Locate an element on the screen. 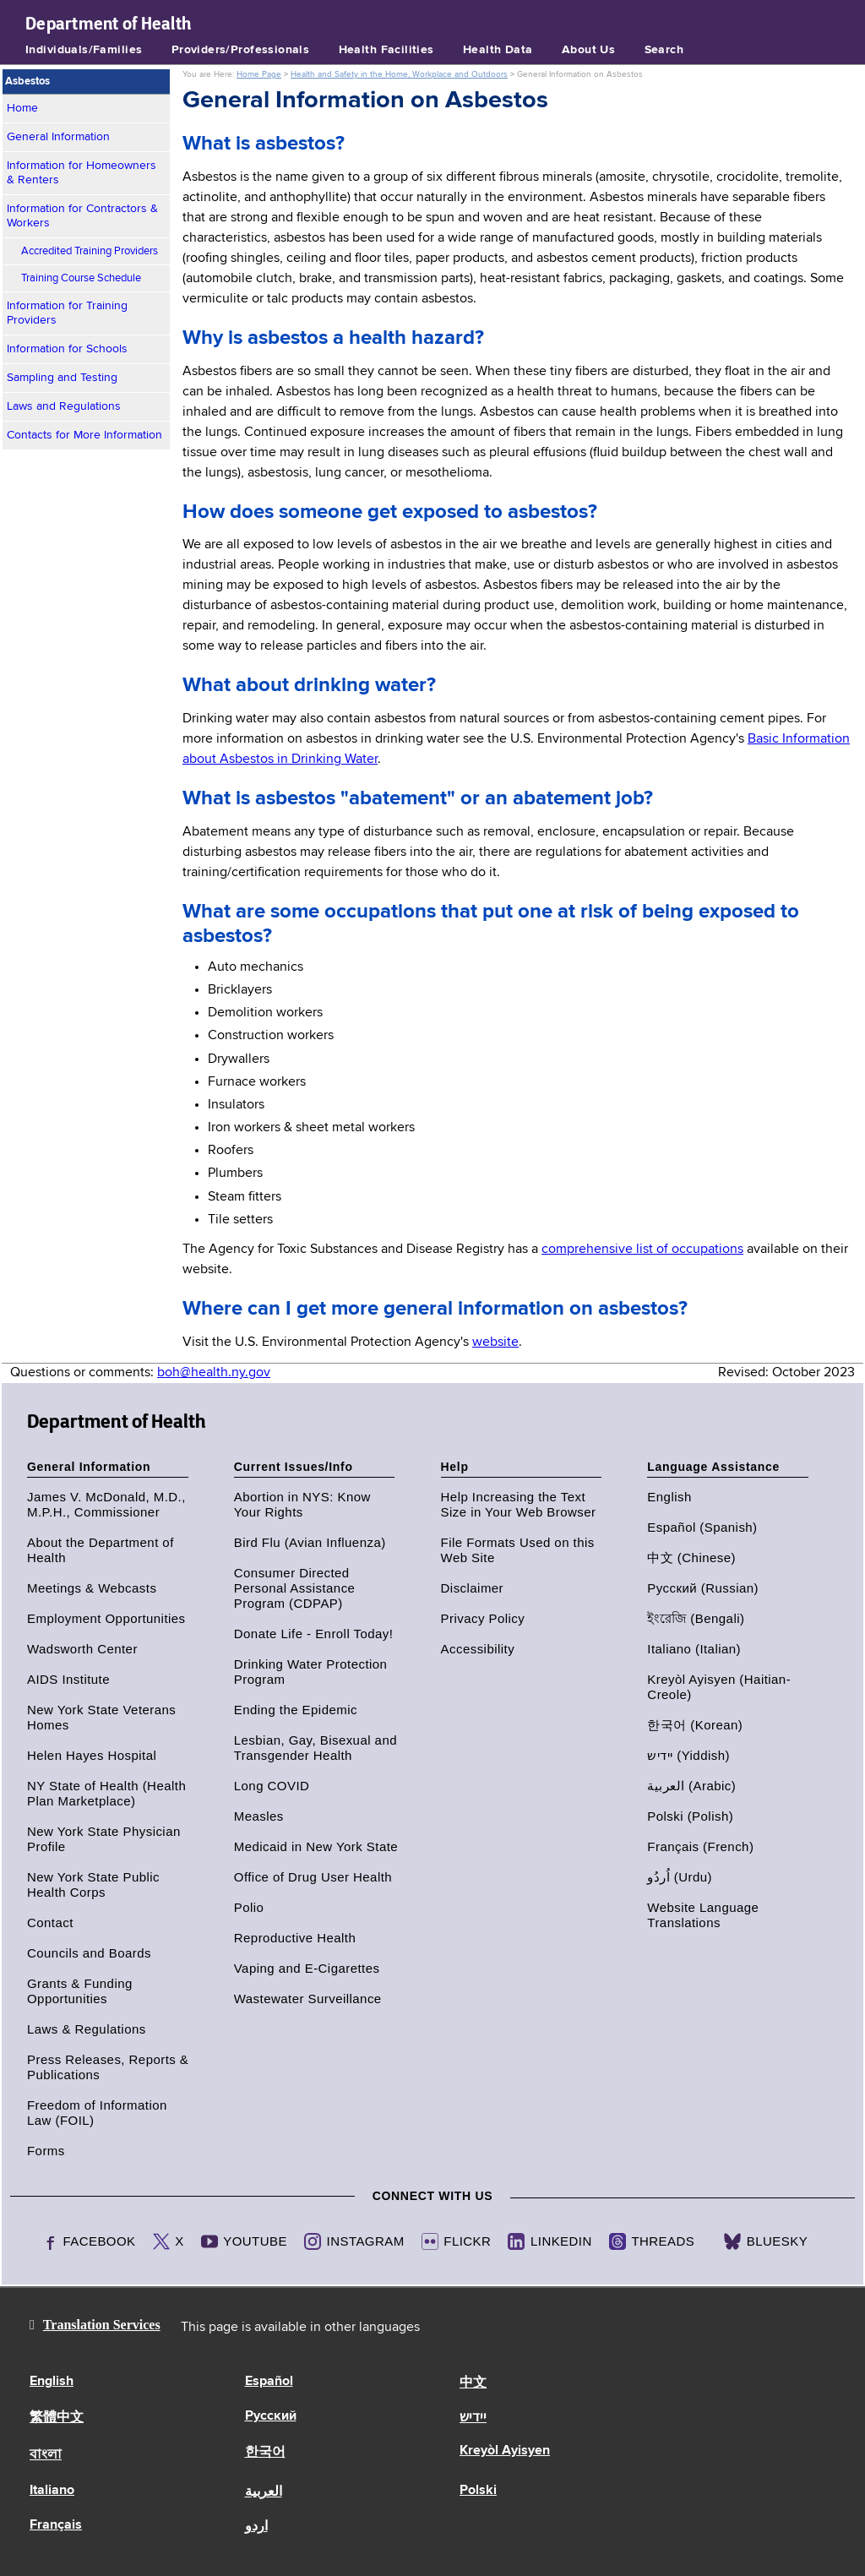 Image resolution: width=865 pixels, height=2576 pixels. Abortion in NYS: Know Your Rights is located at coordinates (302, 1504).